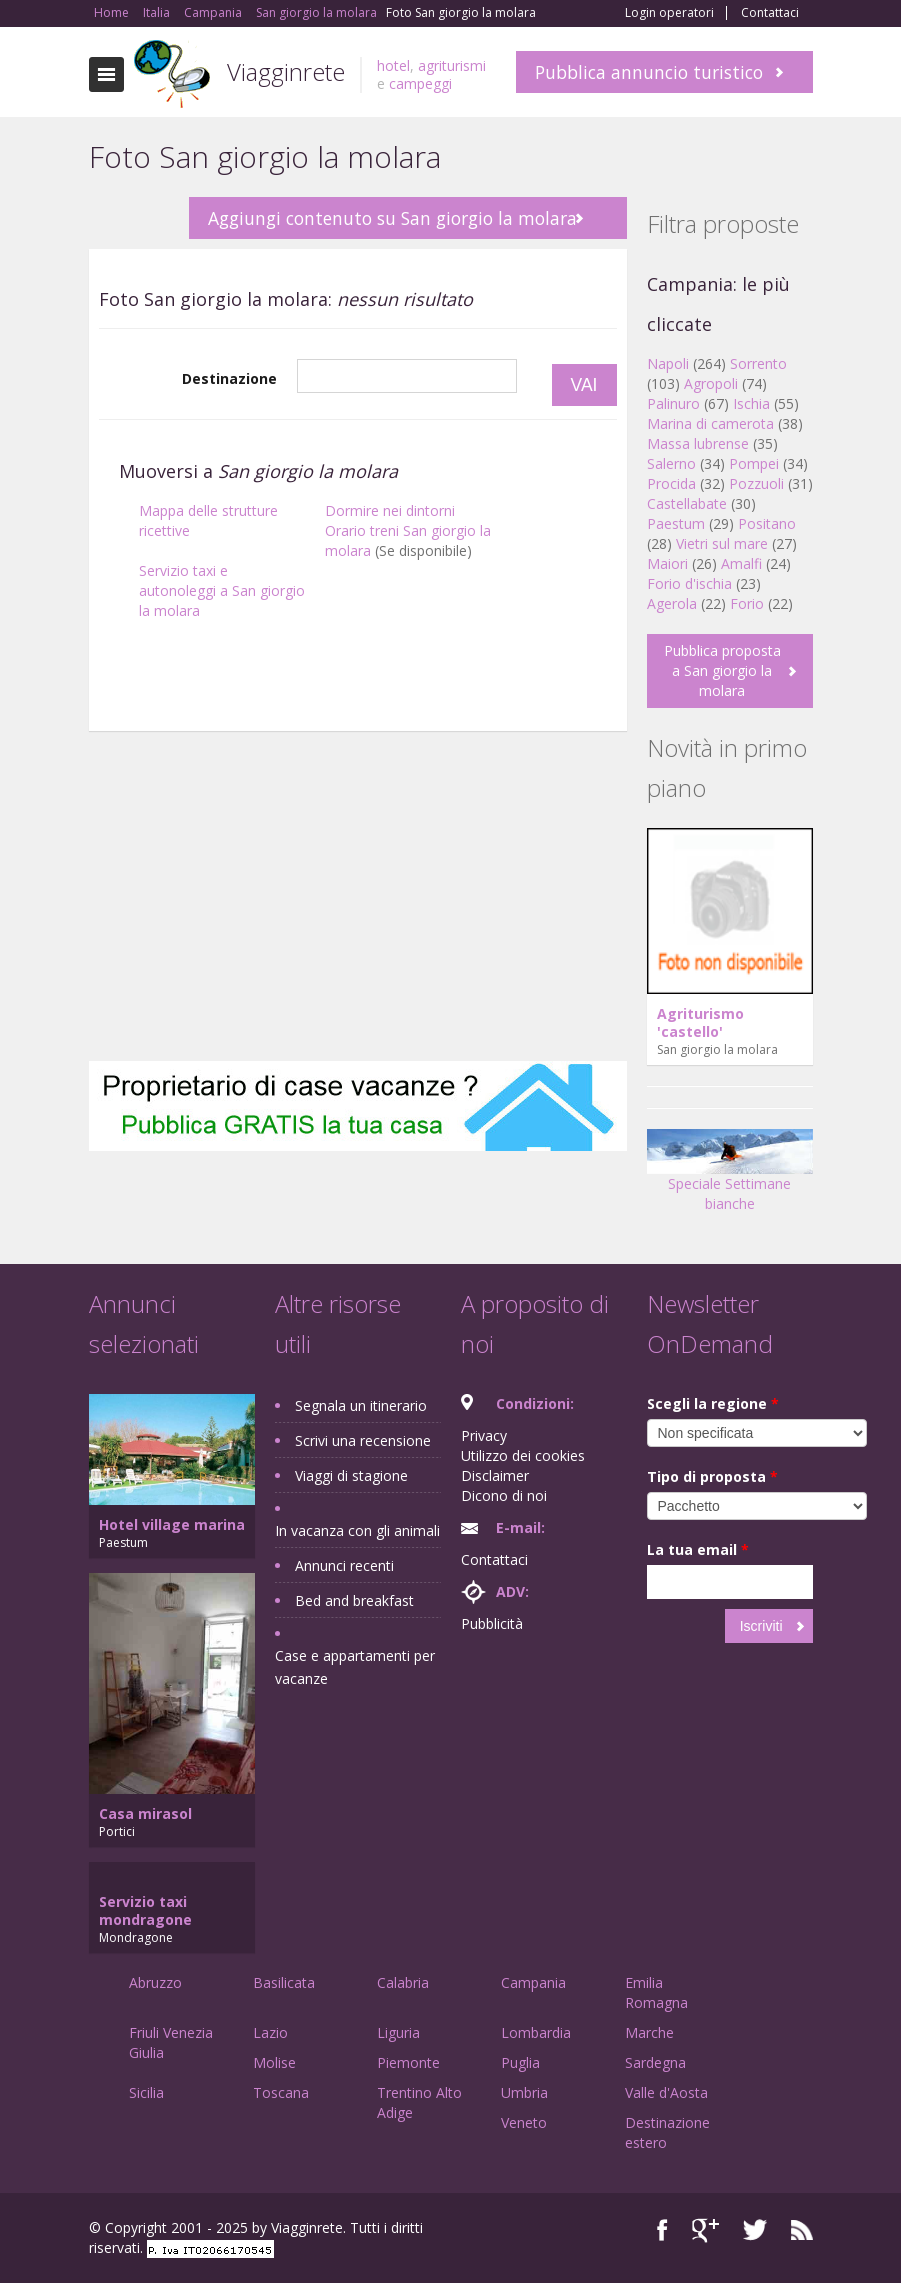 The height and width of the screenshot is (2283, 901). What do you see at coordinates (673, 403) in the screenshot?
I see `Palinuro` at bounding box center [673, 403].